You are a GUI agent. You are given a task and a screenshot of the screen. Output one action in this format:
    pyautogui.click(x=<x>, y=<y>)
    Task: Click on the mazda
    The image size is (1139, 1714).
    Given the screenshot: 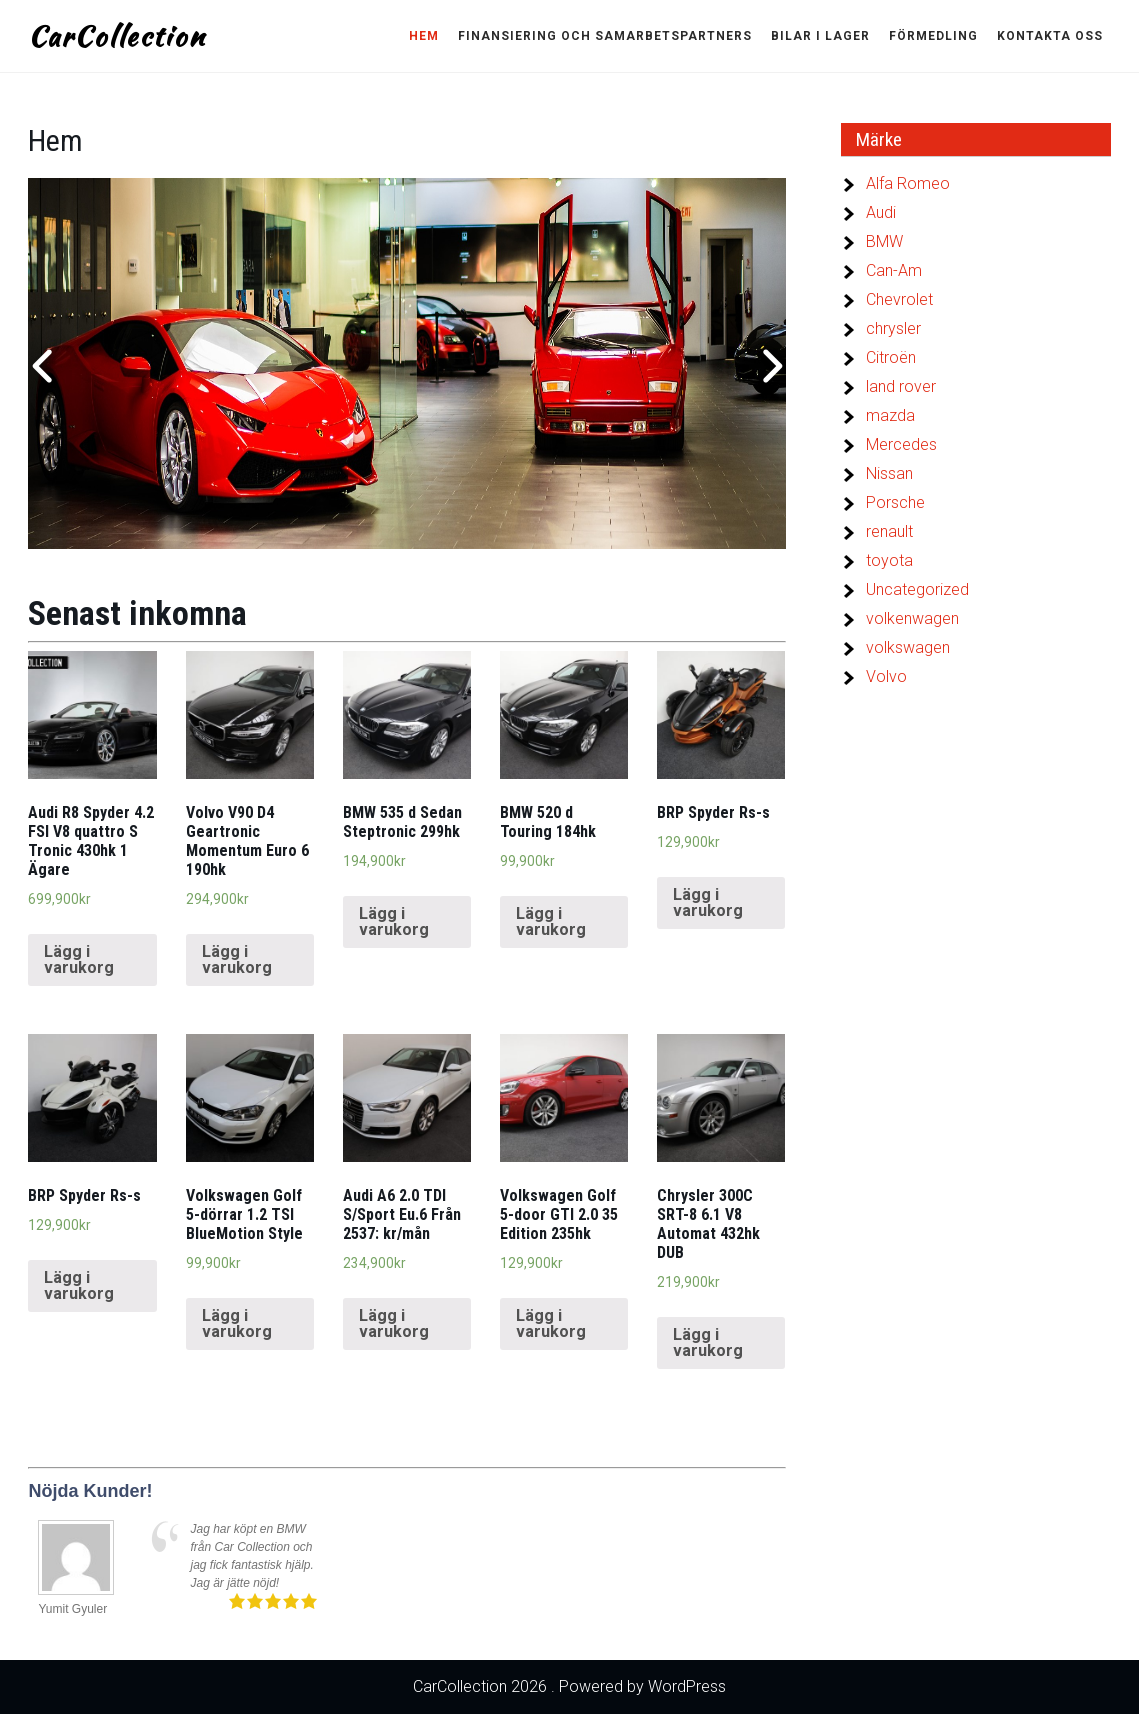 What is the action you would take?
    pyautogui.click(x=890, y=415)
    